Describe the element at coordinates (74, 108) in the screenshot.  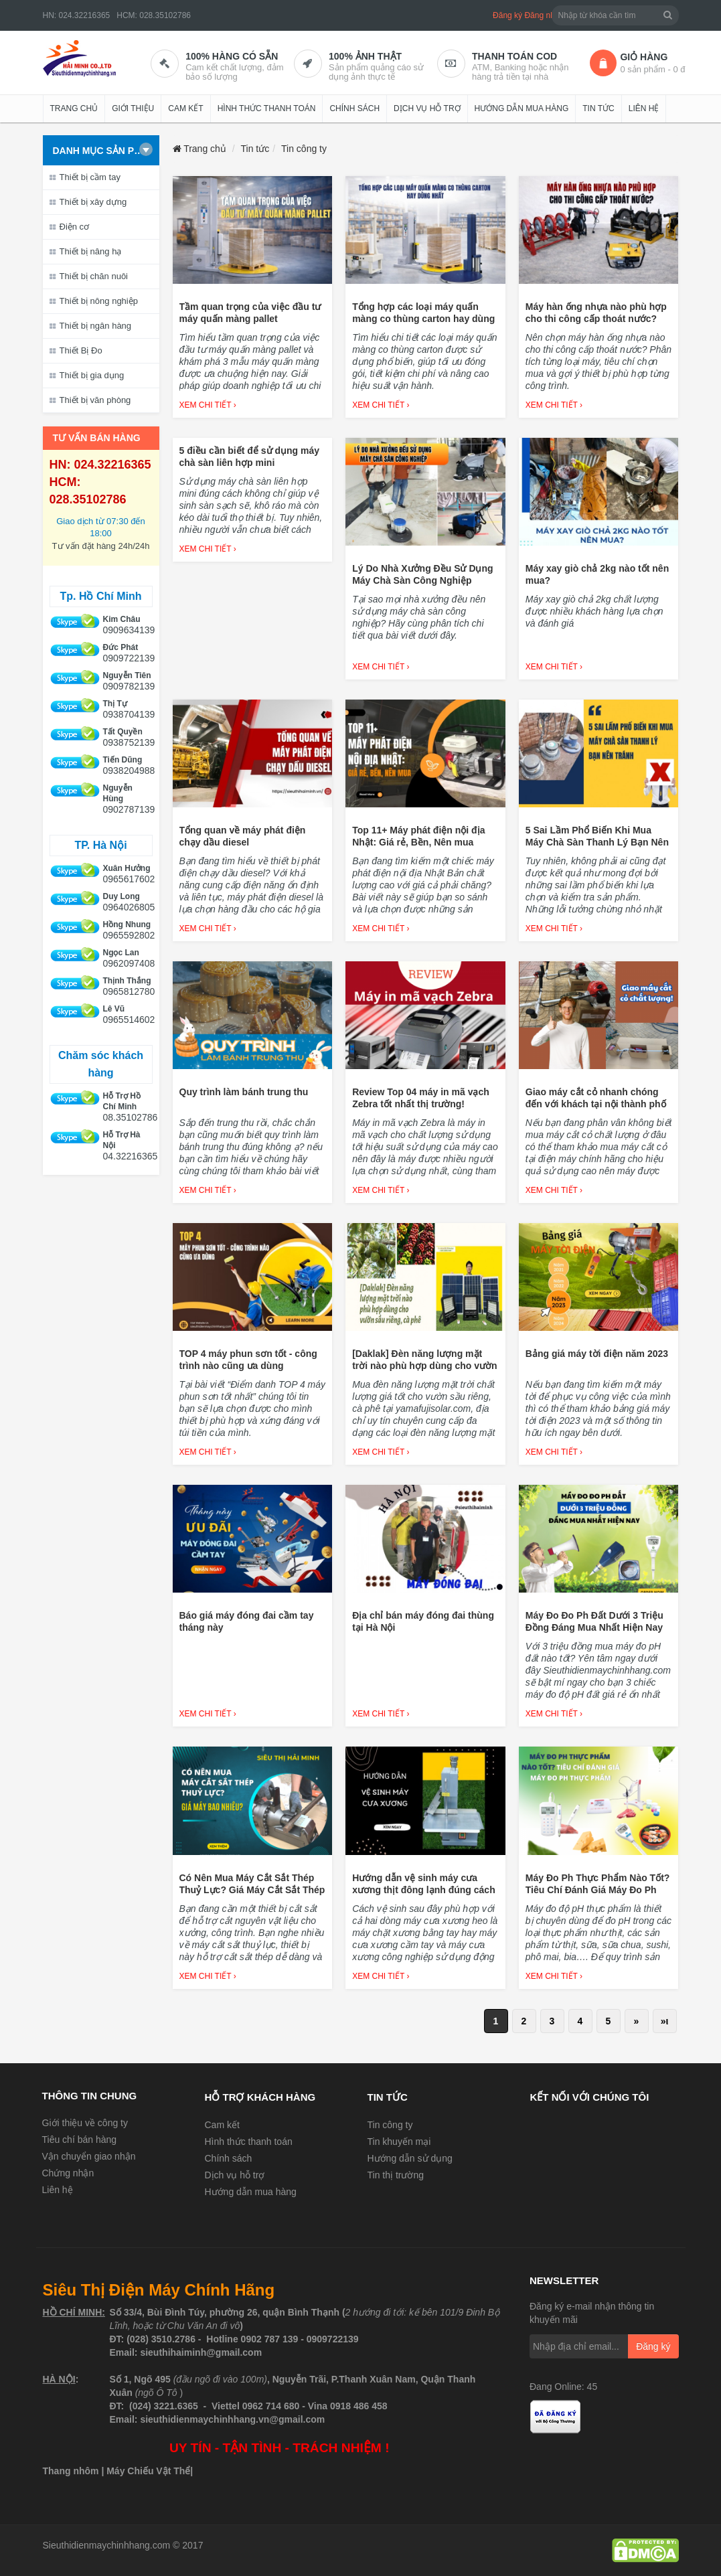
I see `Trang chủ` at that location.